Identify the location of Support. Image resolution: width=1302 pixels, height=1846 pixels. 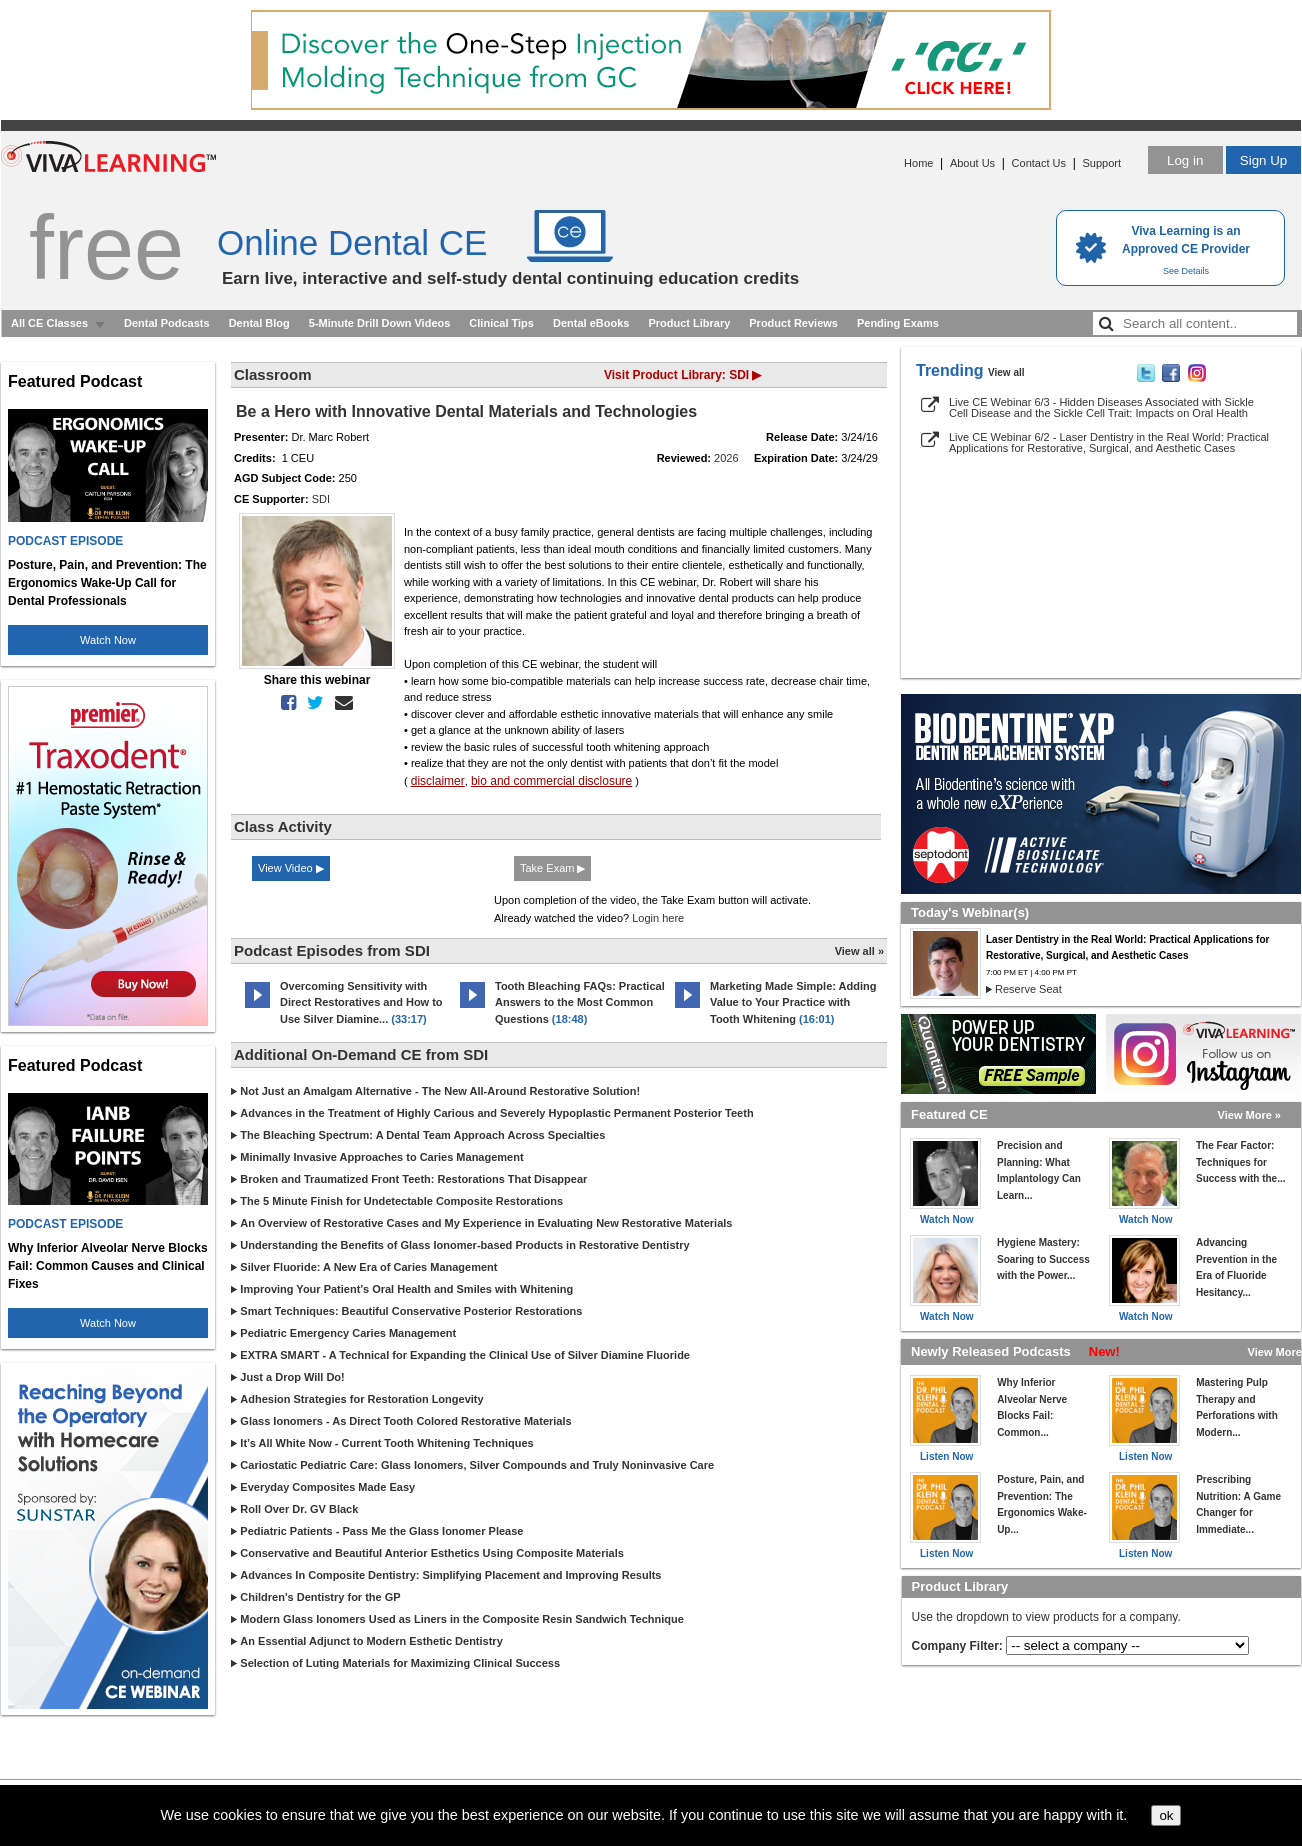
(1101, 163).